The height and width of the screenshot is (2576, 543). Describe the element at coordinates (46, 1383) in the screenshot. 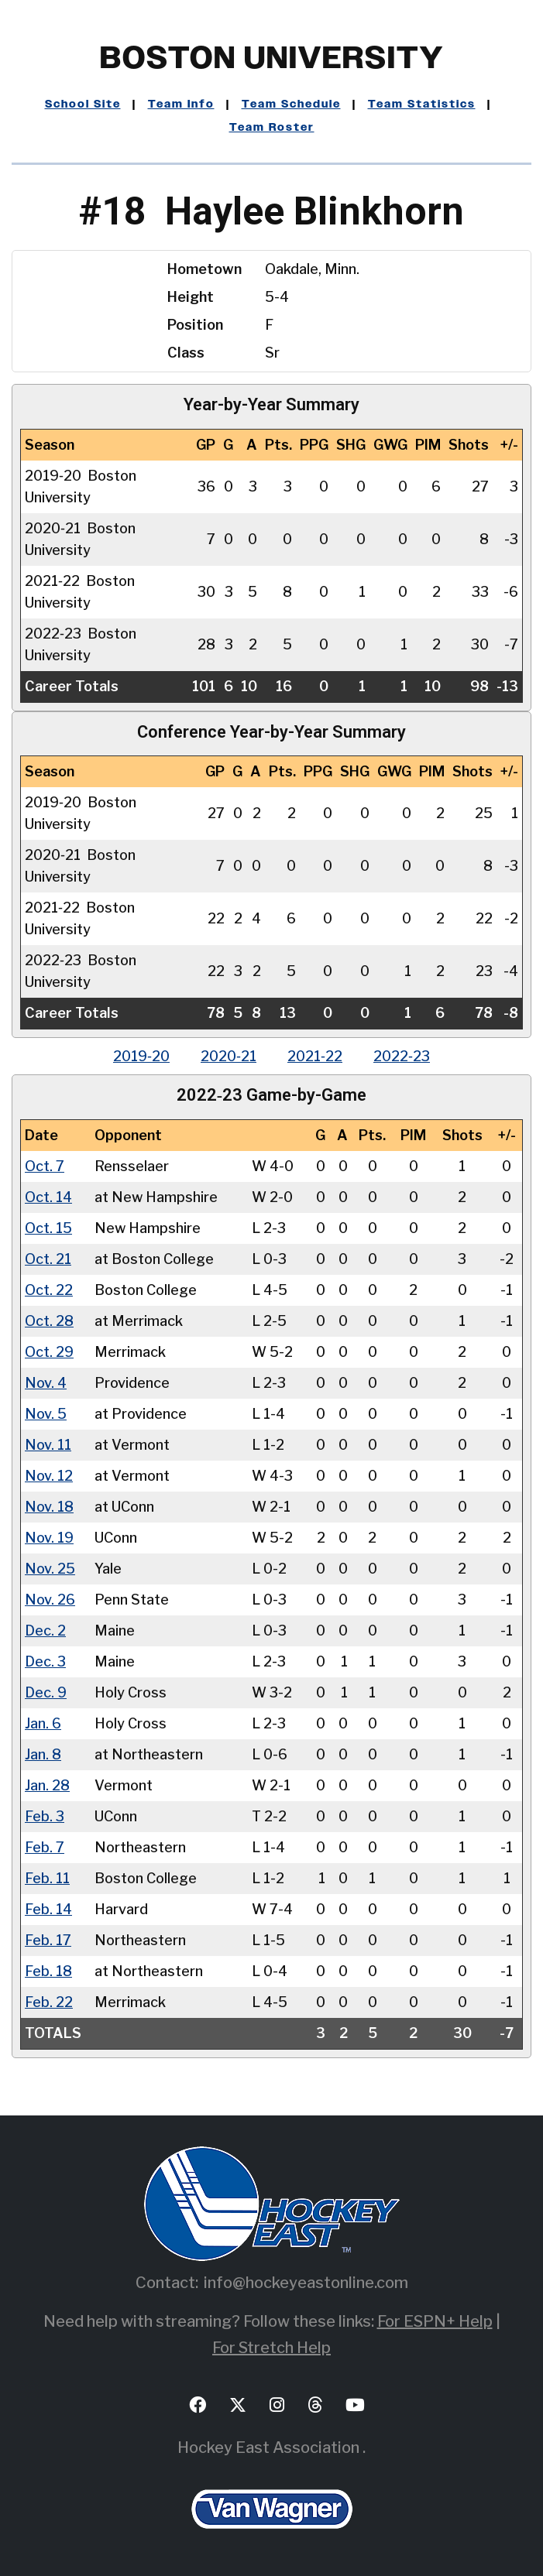

I see `Nov. 4` at that location.